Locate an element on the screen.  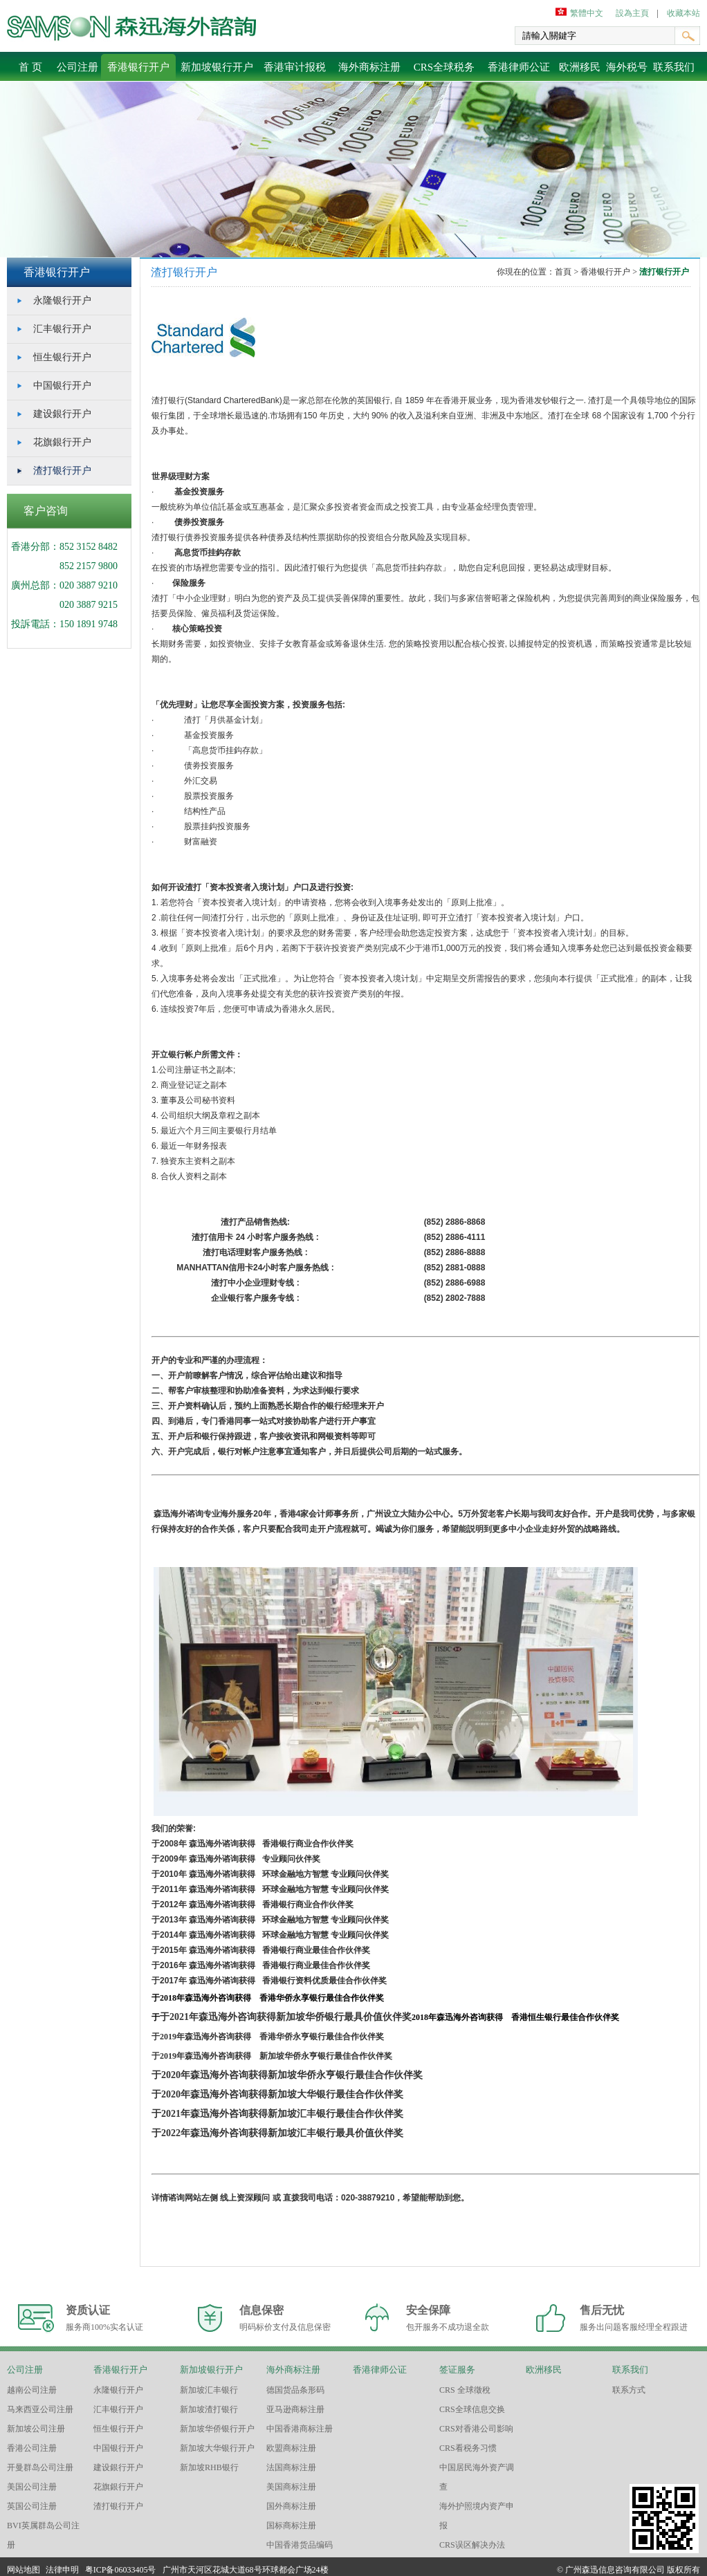
国标商标注册 is located at coordinates (291, 2525).